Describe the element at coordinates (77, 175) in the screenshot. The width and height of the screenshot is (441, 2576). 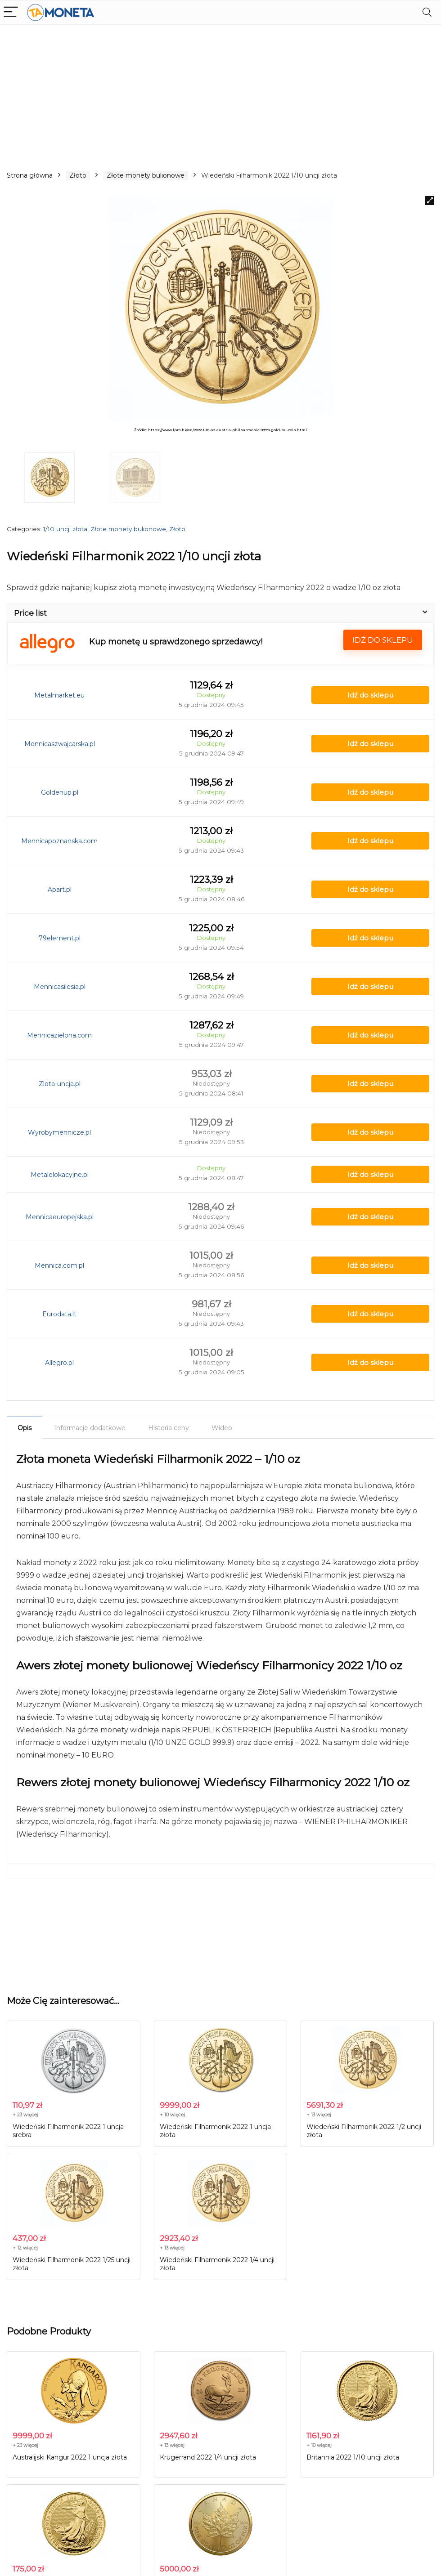
I see `Złoto` at that location.